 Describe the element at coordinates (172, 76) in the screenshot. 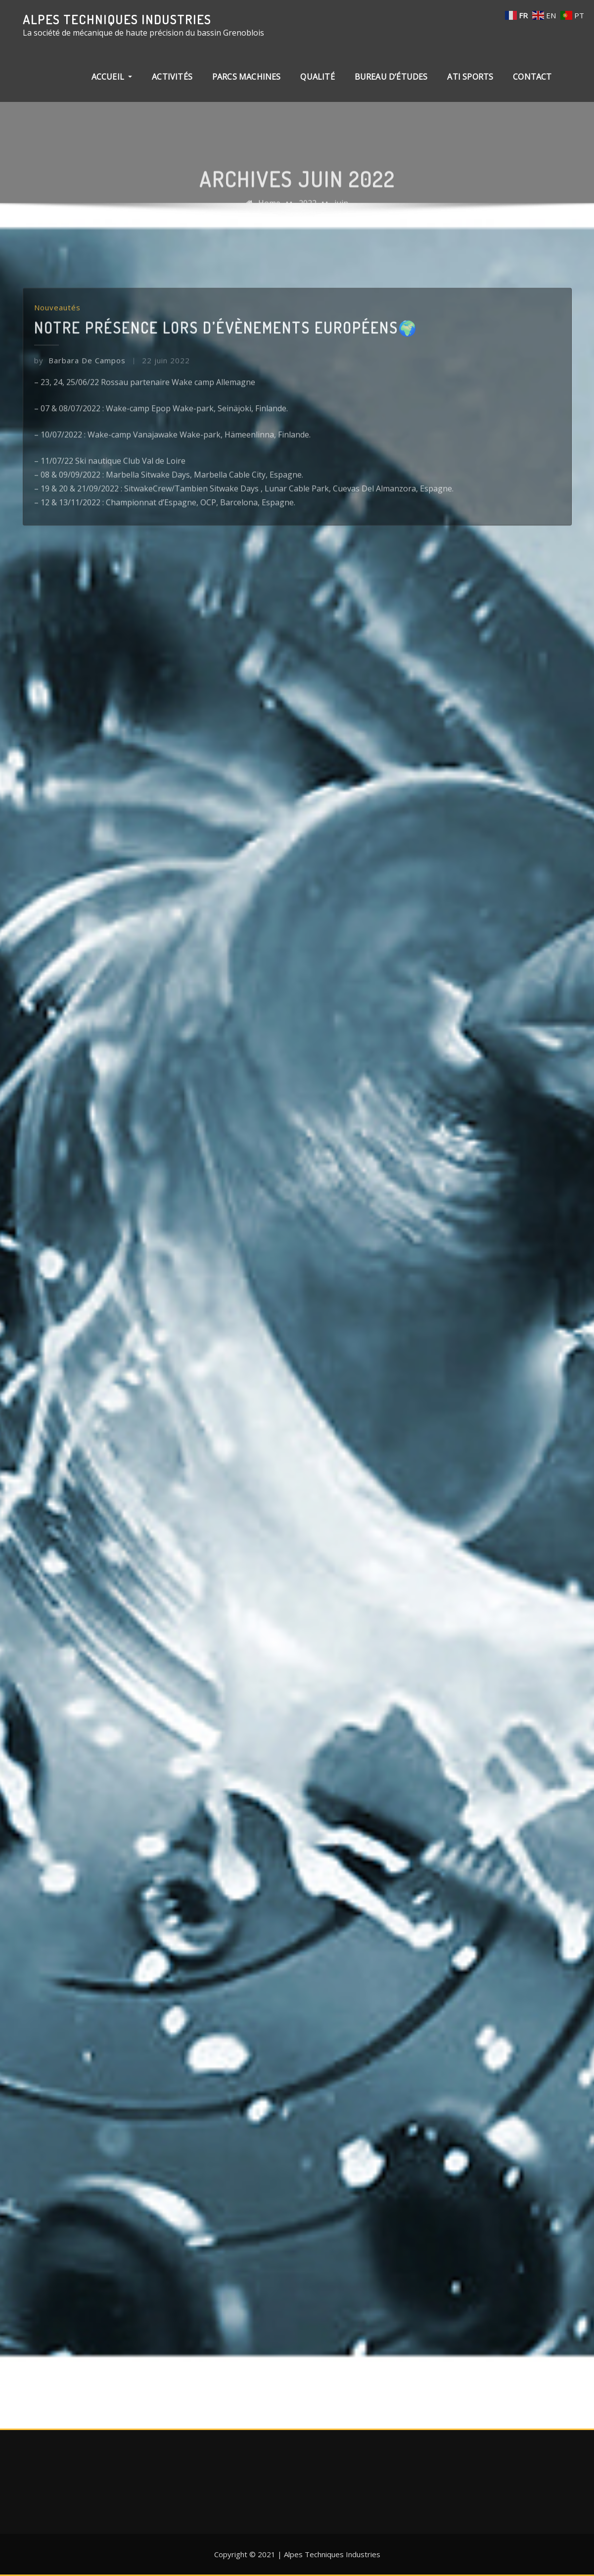

I see `Activités` at that location.